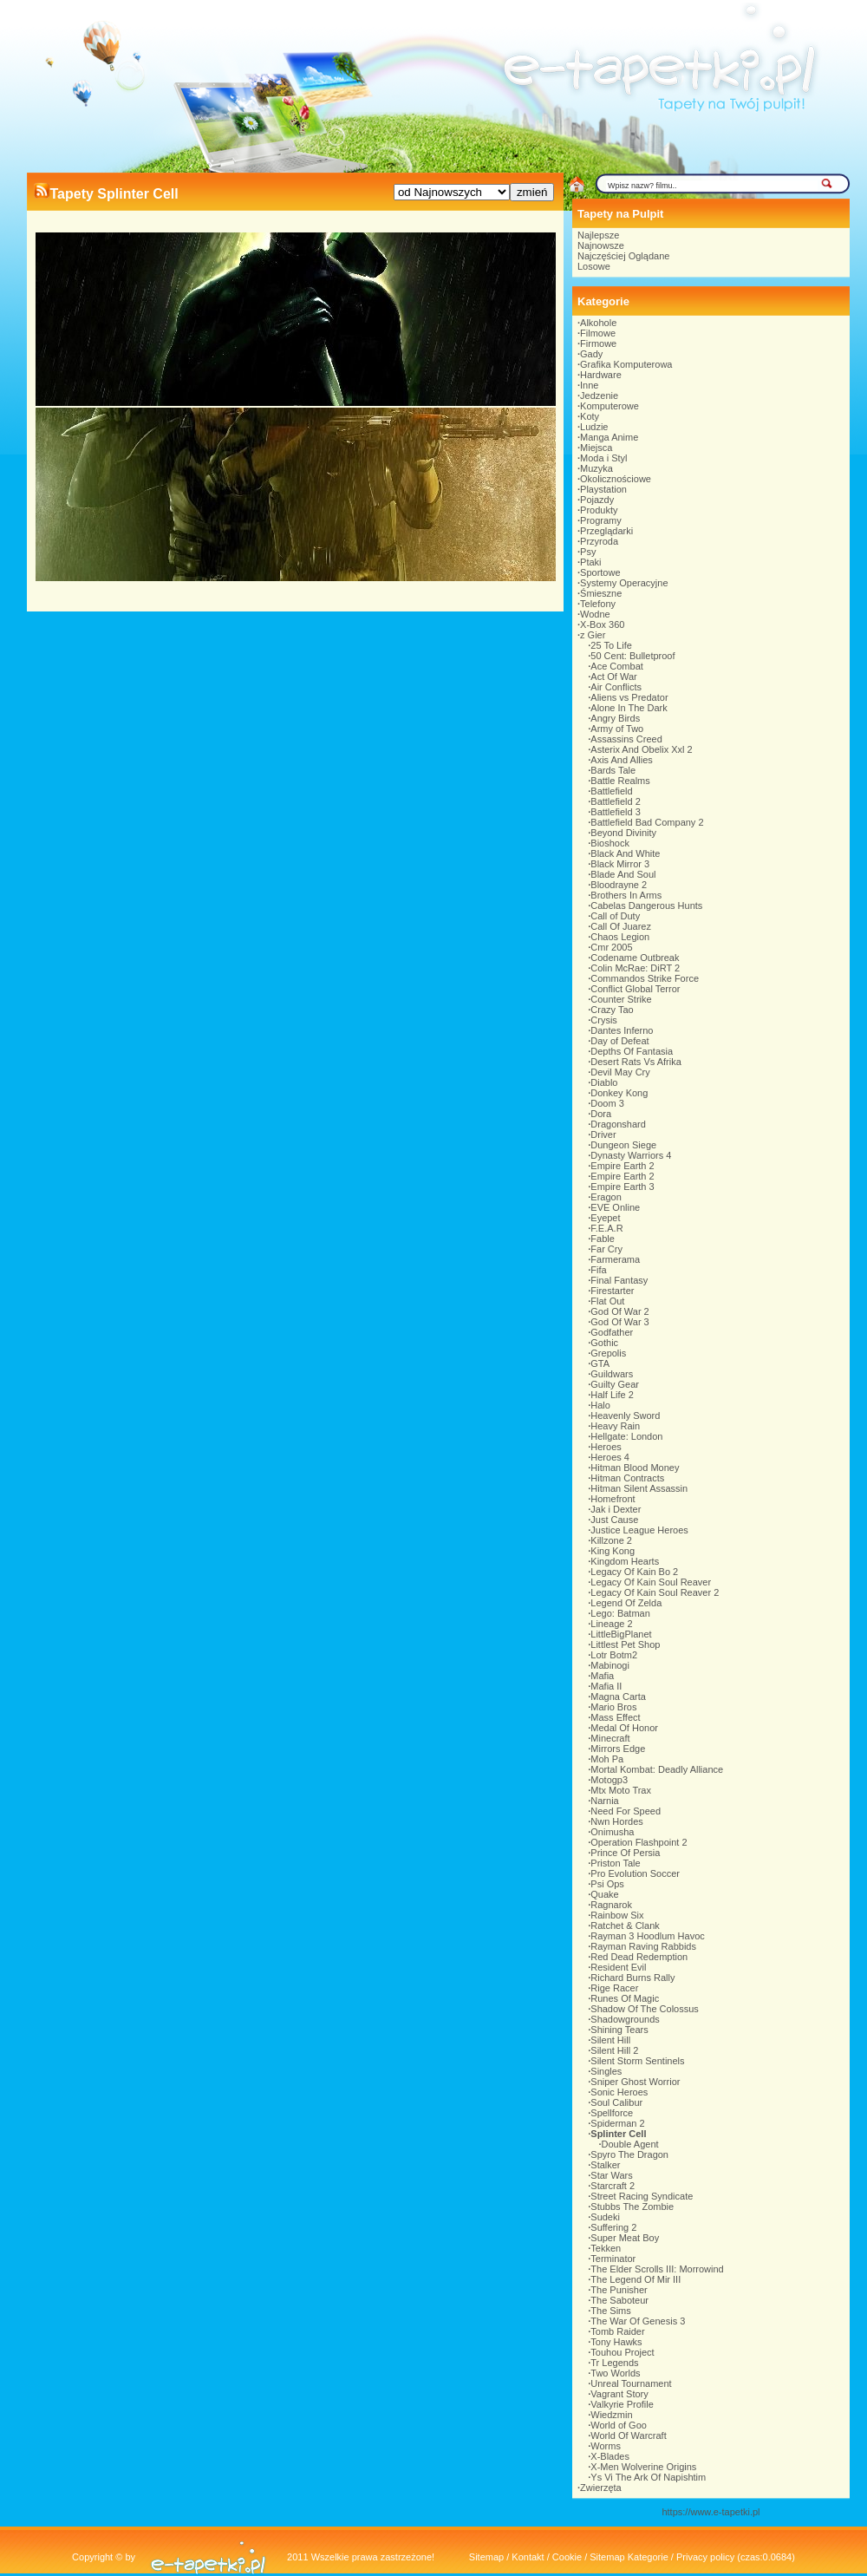 The height and width of the screenshot is (2576, 867). Describe the element at coordinates (619, 1072) in the screenshot. I see `Devil May Cry` at that location.